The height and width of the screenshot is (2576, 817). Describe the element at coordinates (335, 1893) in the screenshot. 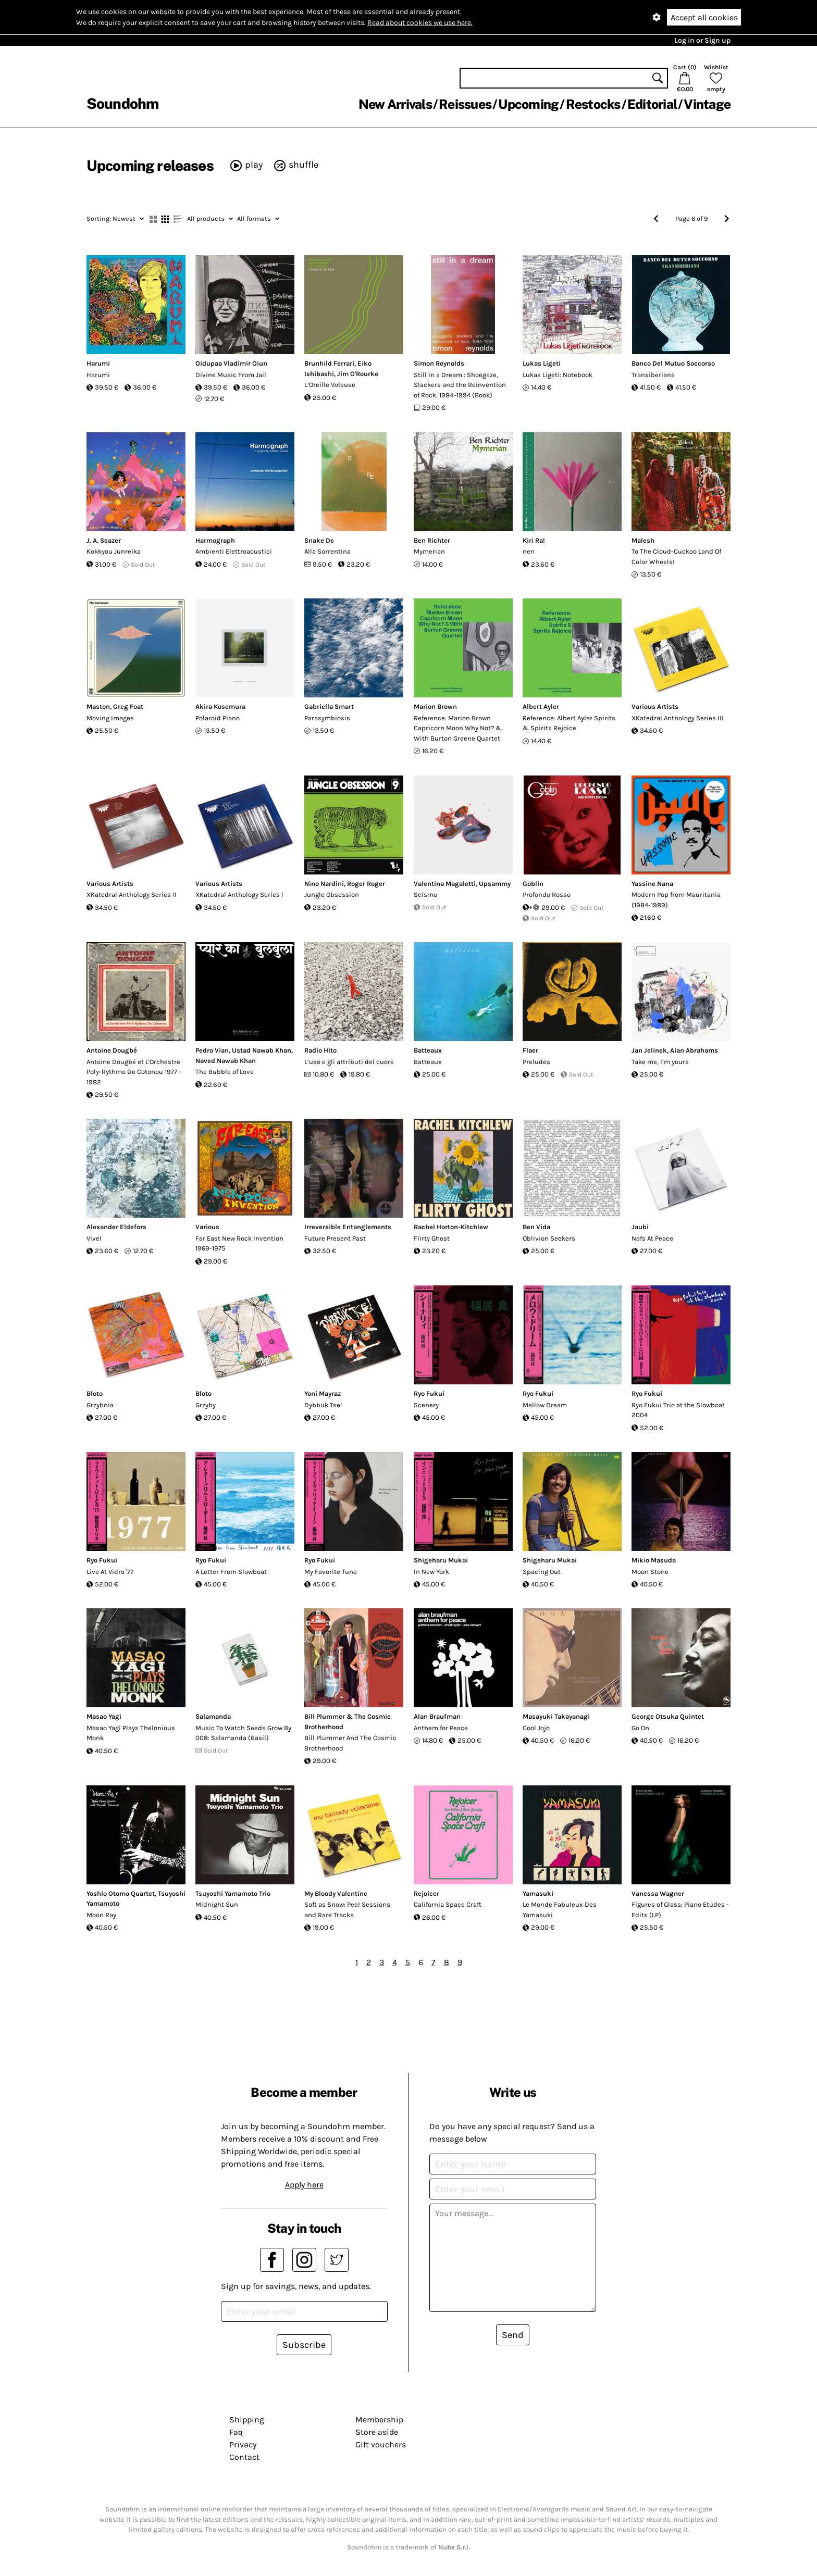

I see `My Bloody Valentine` at that location.